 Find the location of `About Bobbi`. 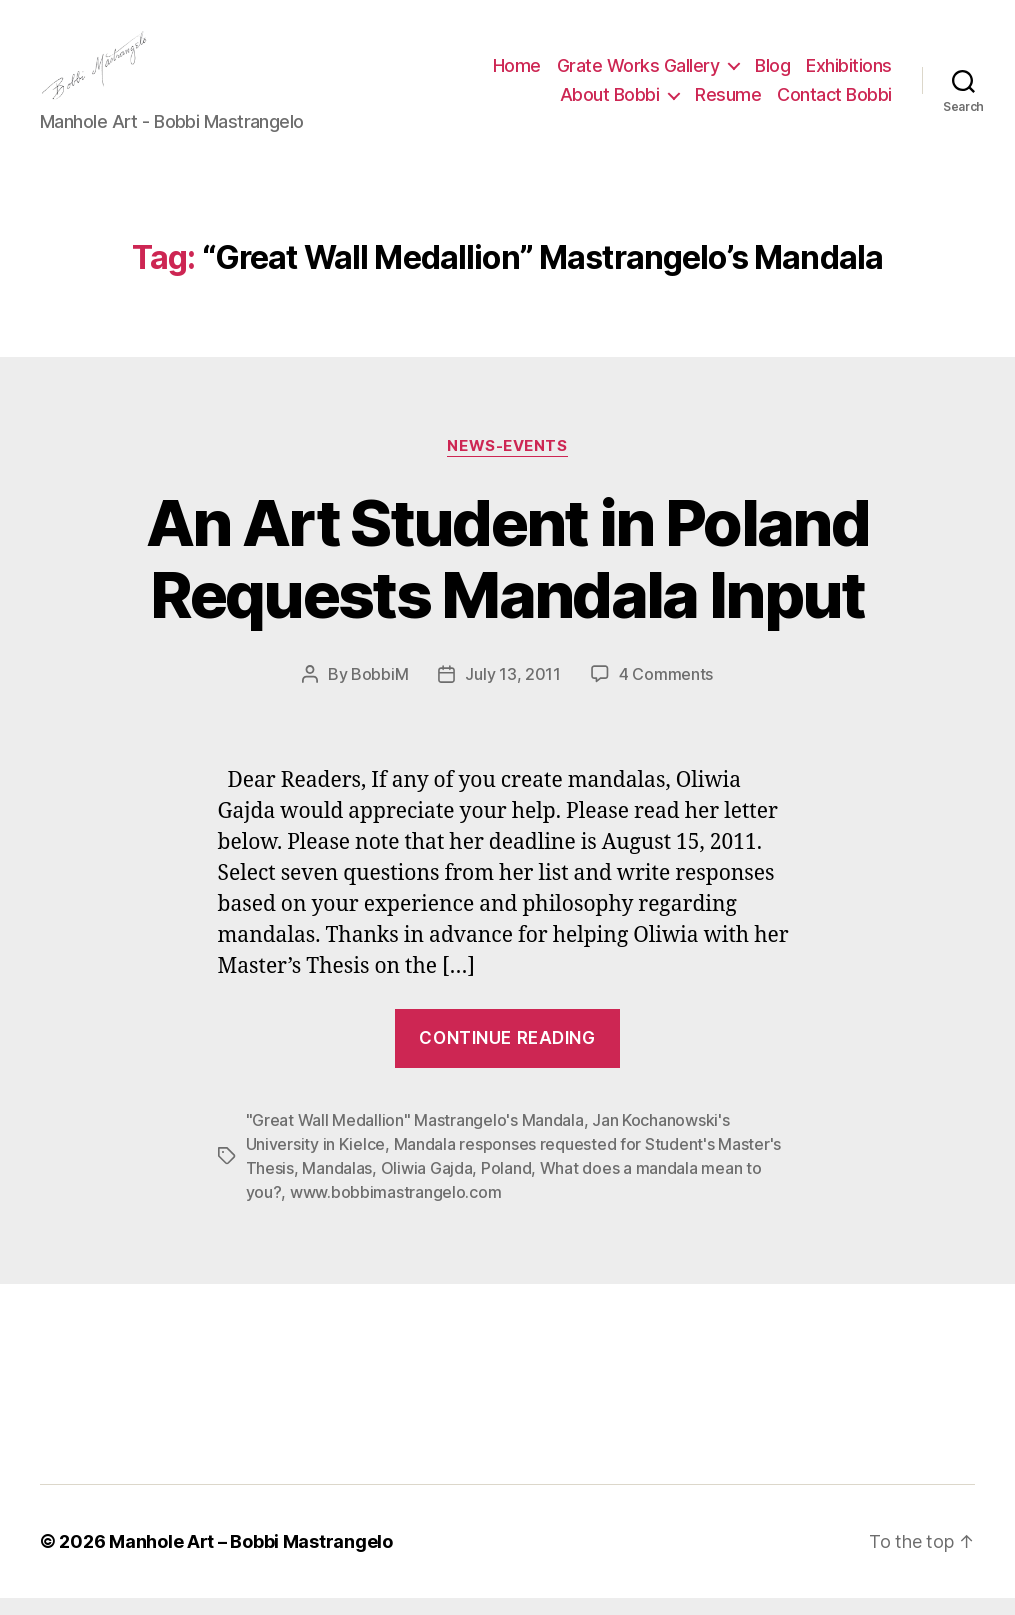

About Bobbi is located at coordinates (610, 103).